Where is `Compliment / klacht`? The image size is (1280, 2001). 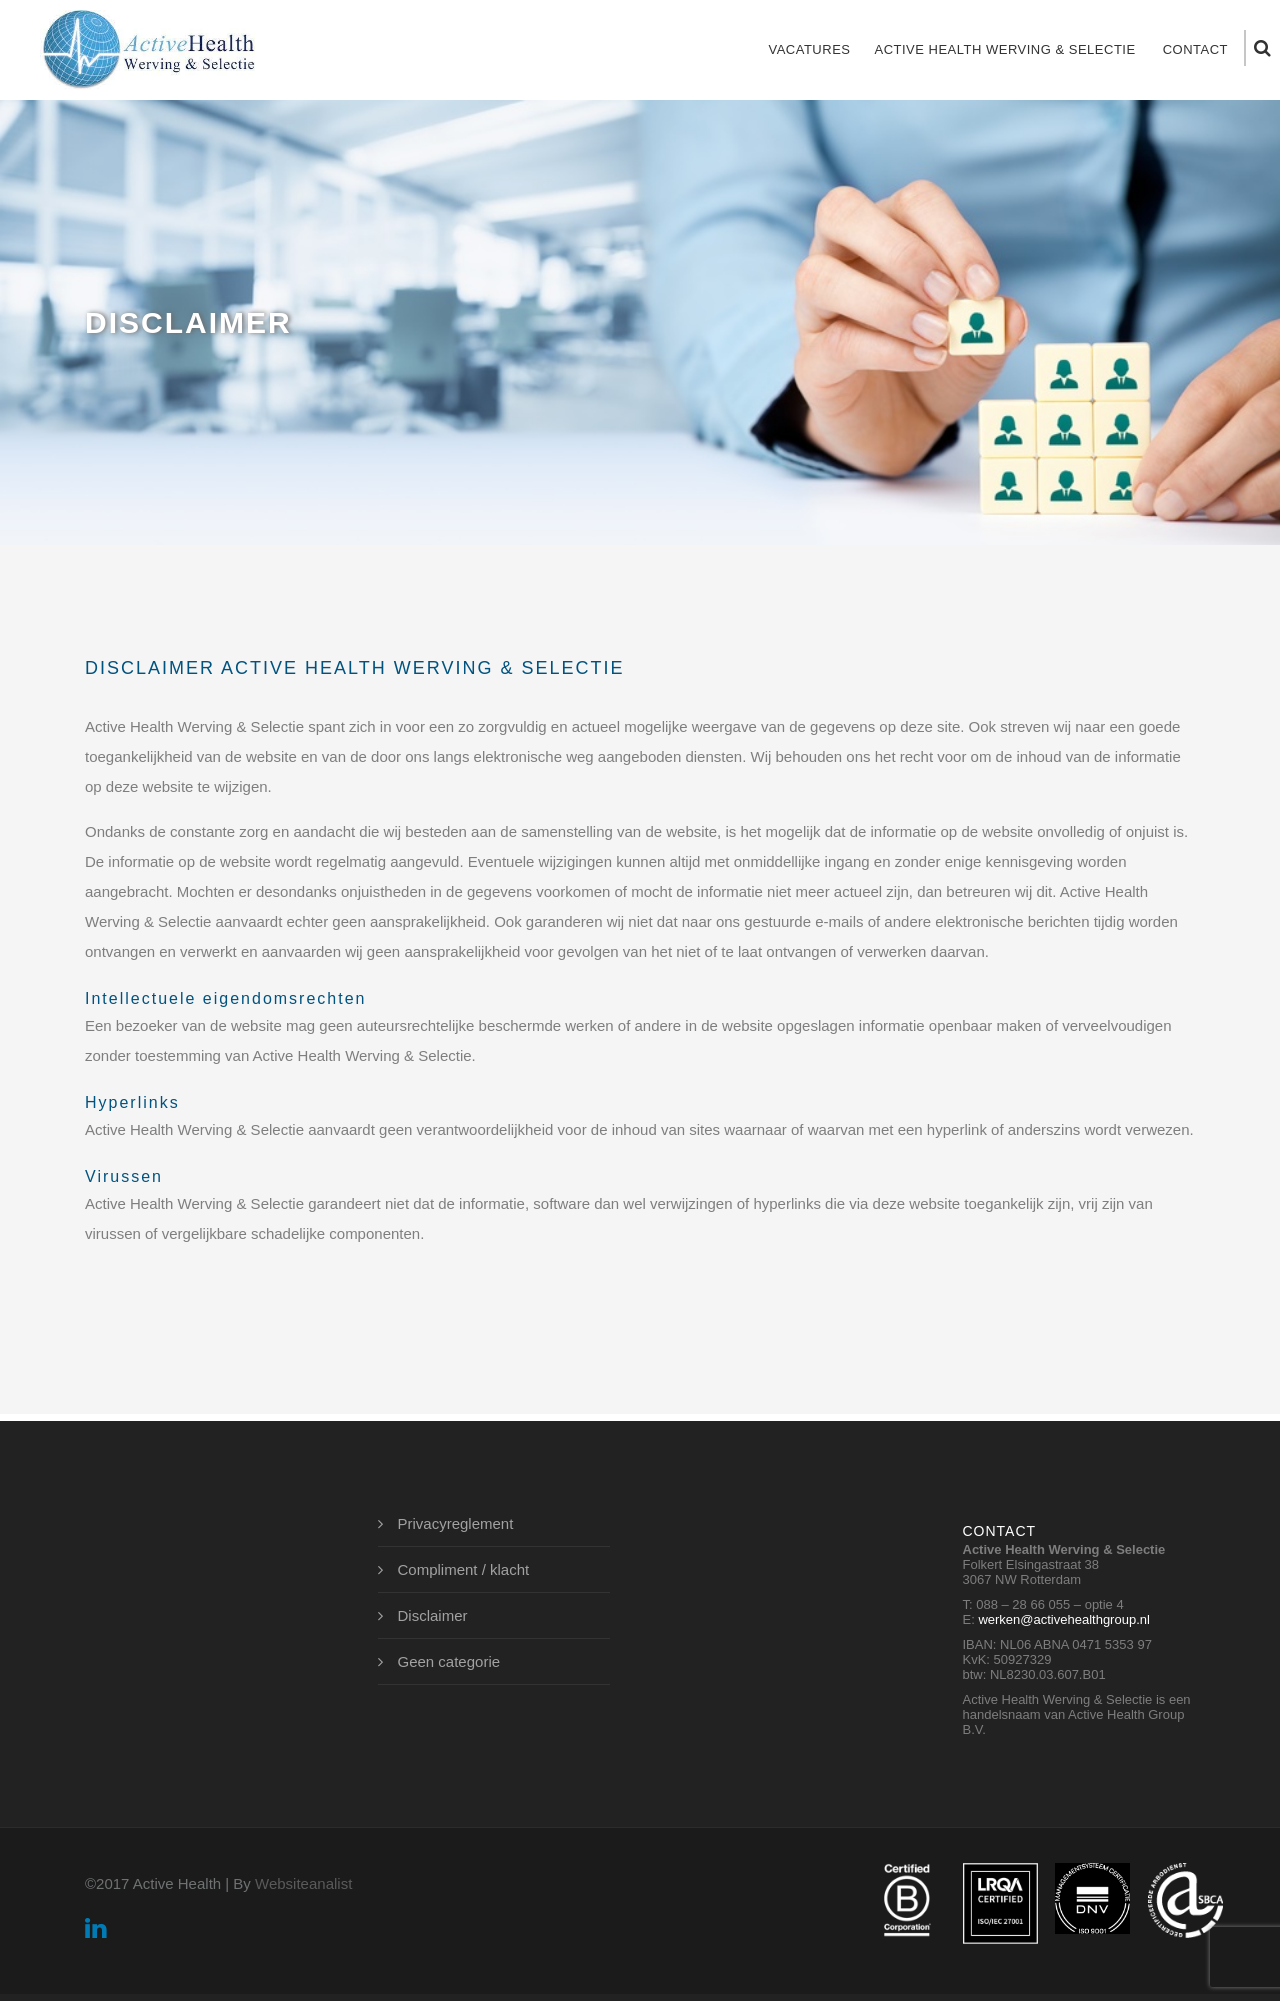
Compliment / klacht is located at coordinates (464, 1569).